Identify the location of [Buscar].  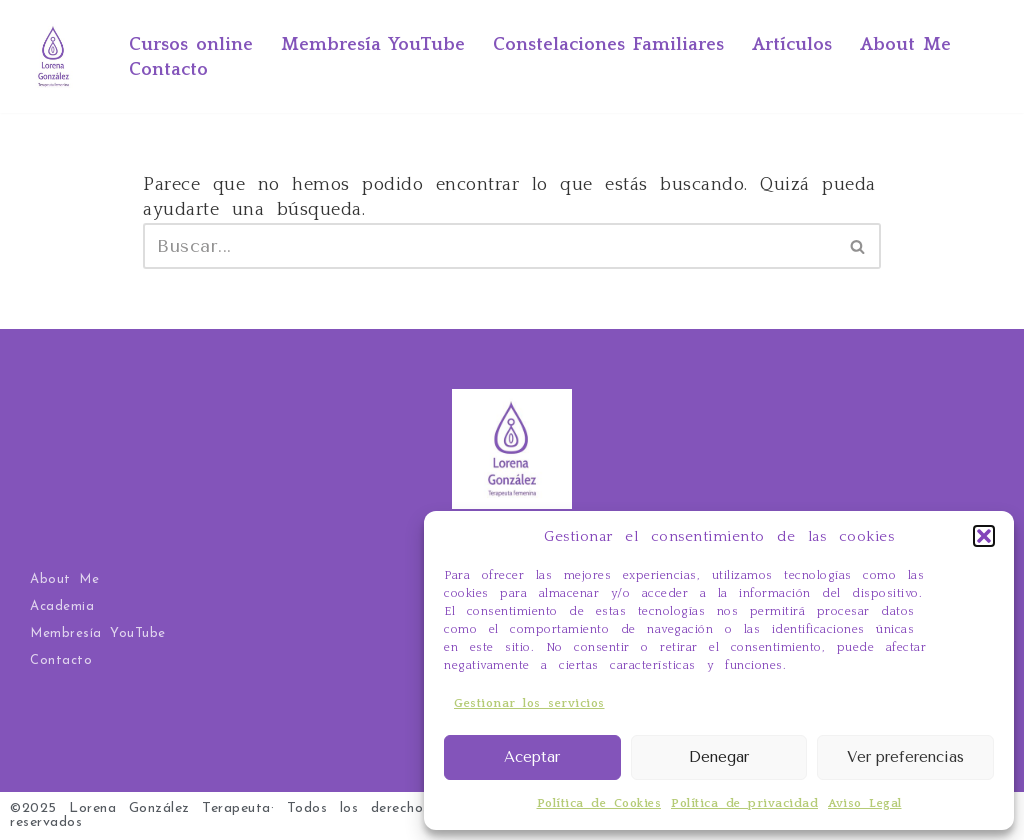
(489, 246).